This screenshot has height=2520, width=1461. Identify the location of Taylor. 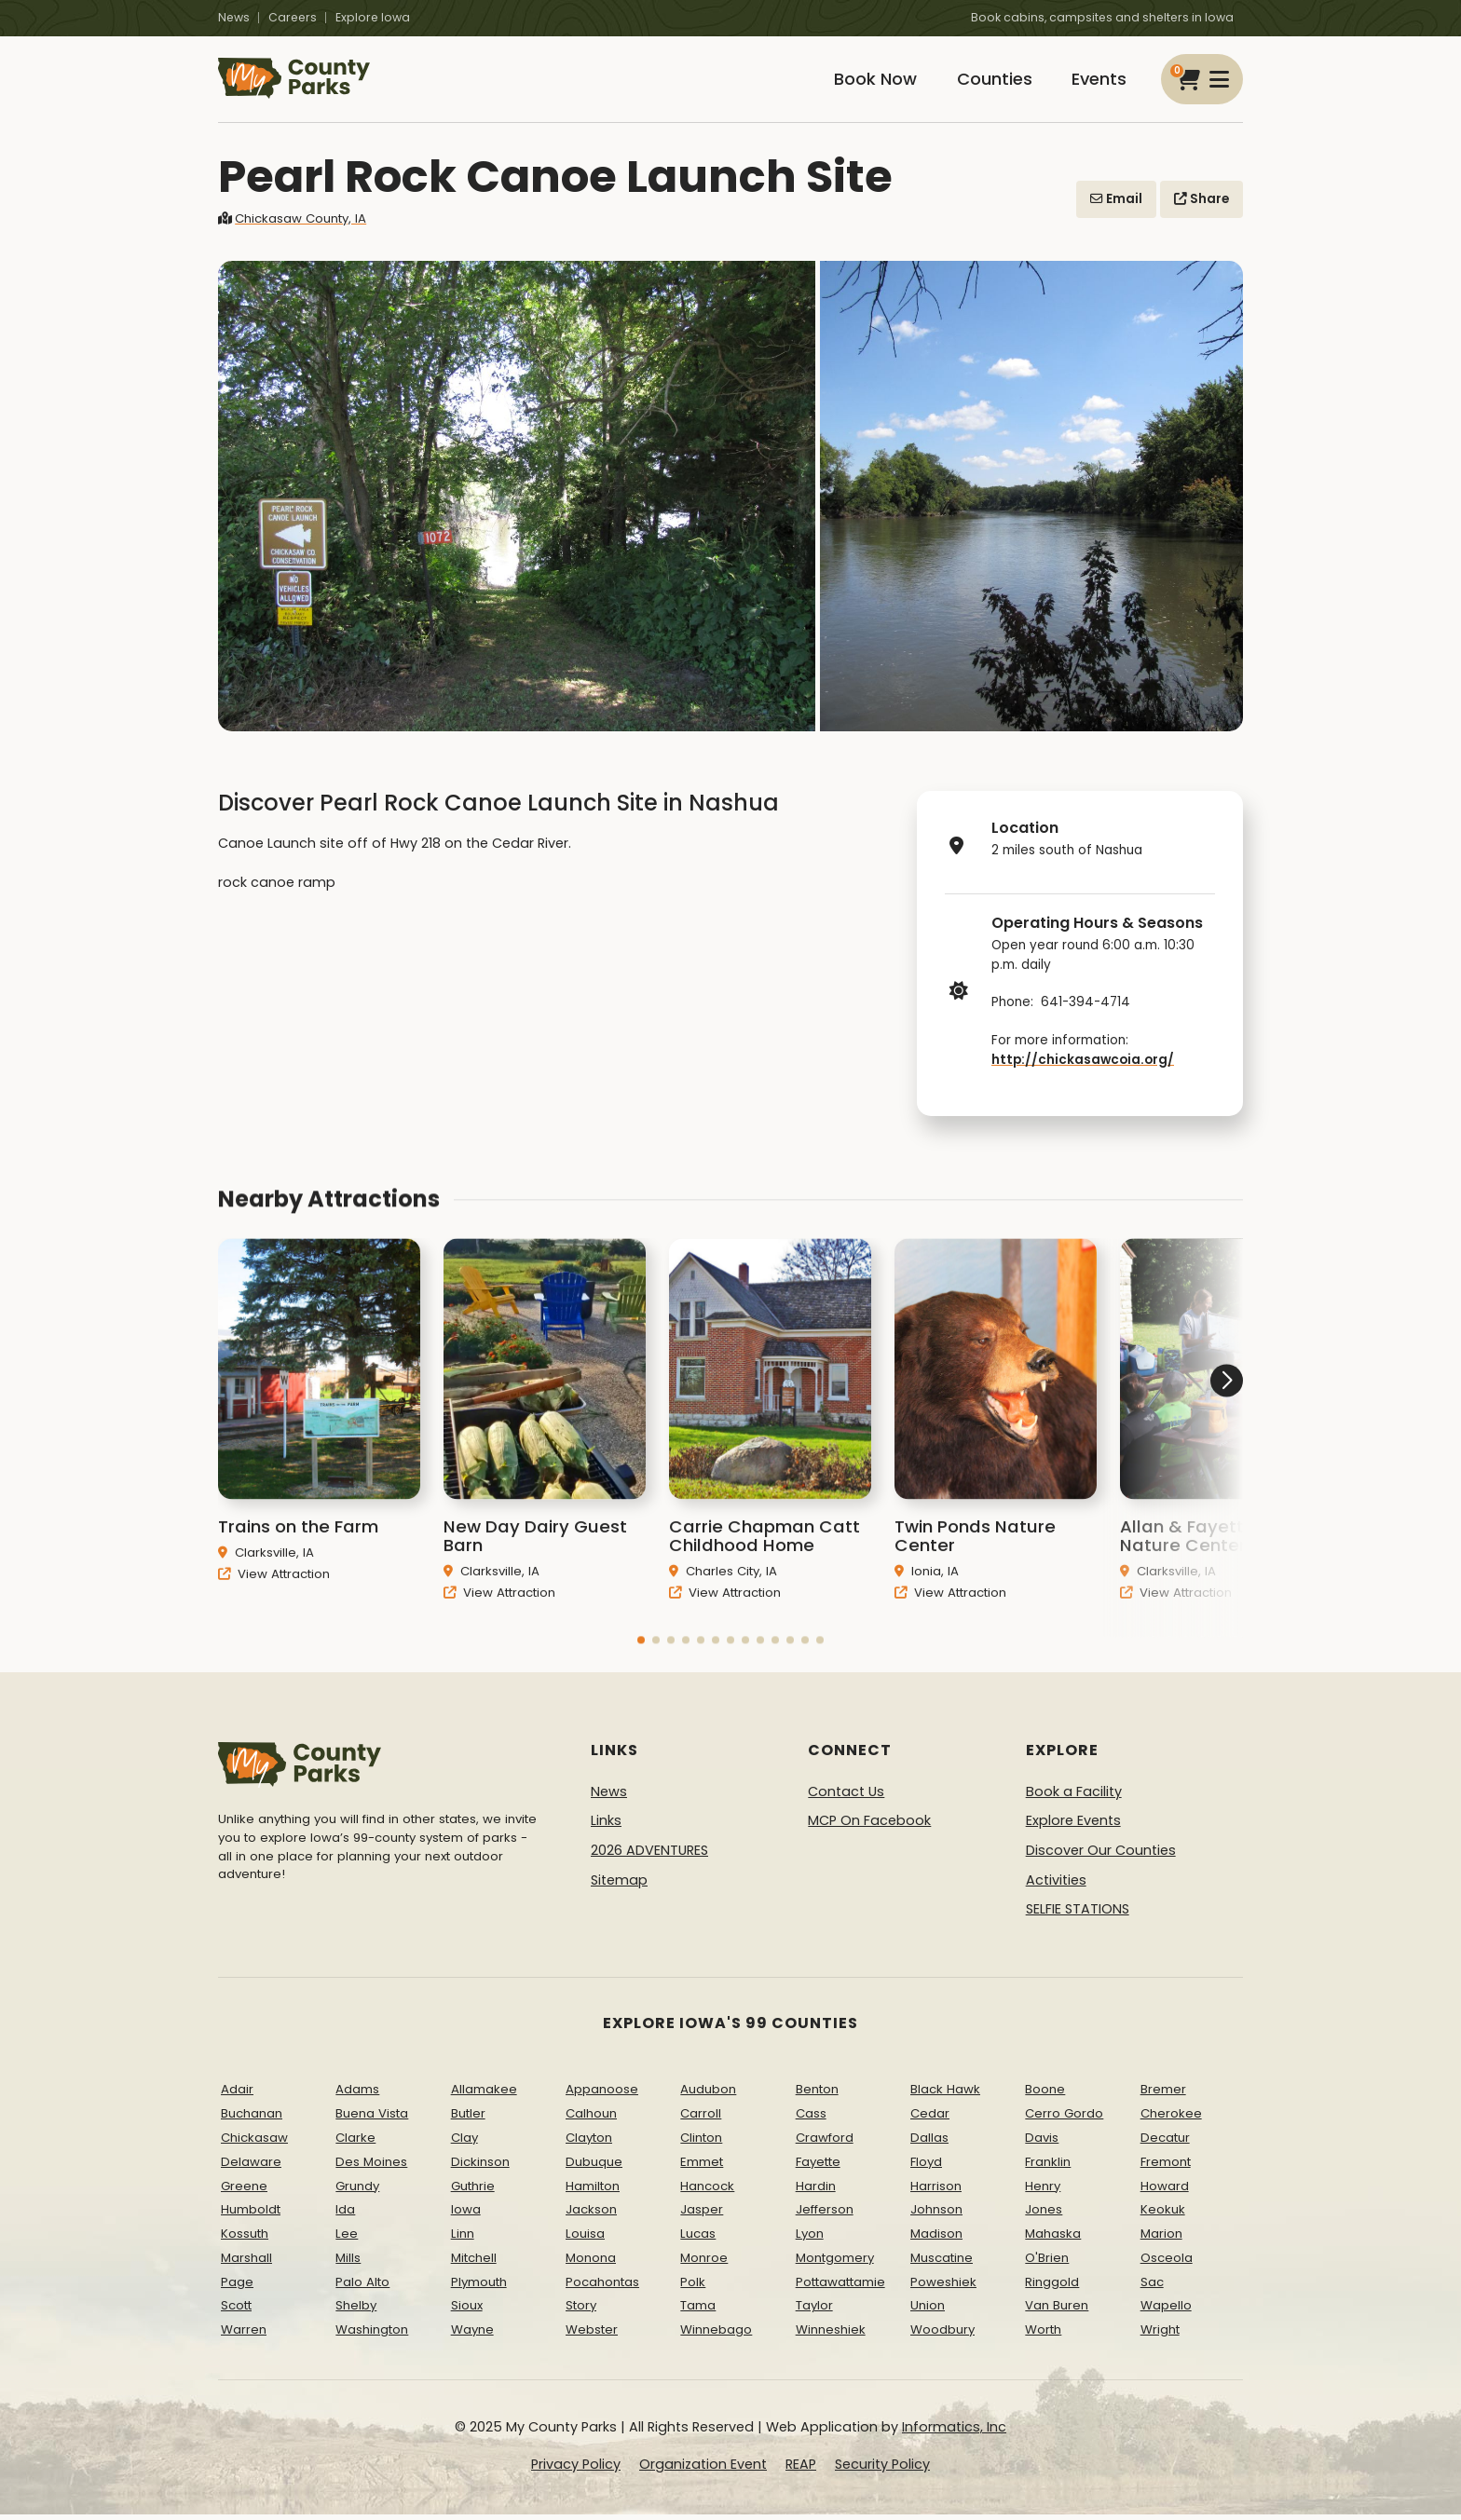
(814, 2311).